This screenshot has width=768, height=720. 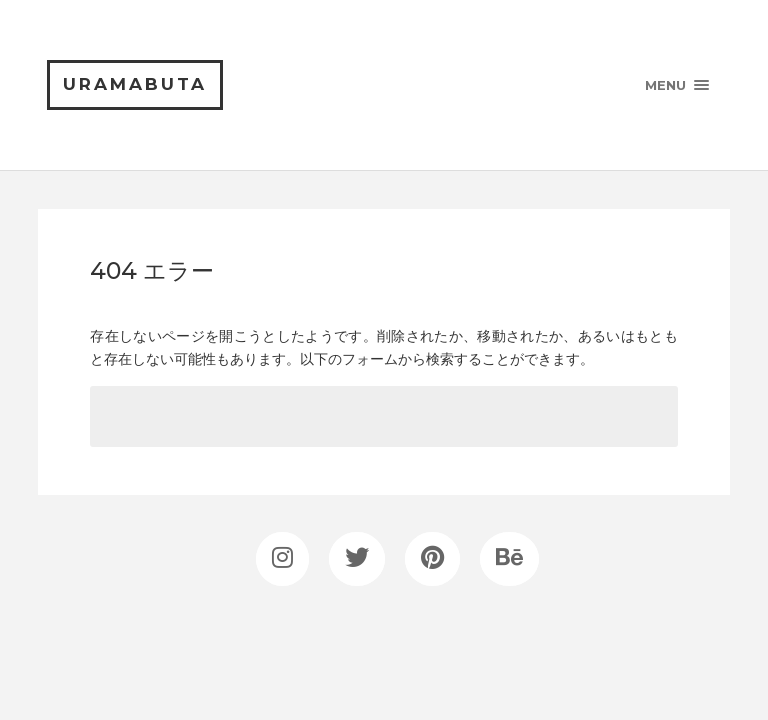 I want to click on uramabuta, so click(x=135, y=84).